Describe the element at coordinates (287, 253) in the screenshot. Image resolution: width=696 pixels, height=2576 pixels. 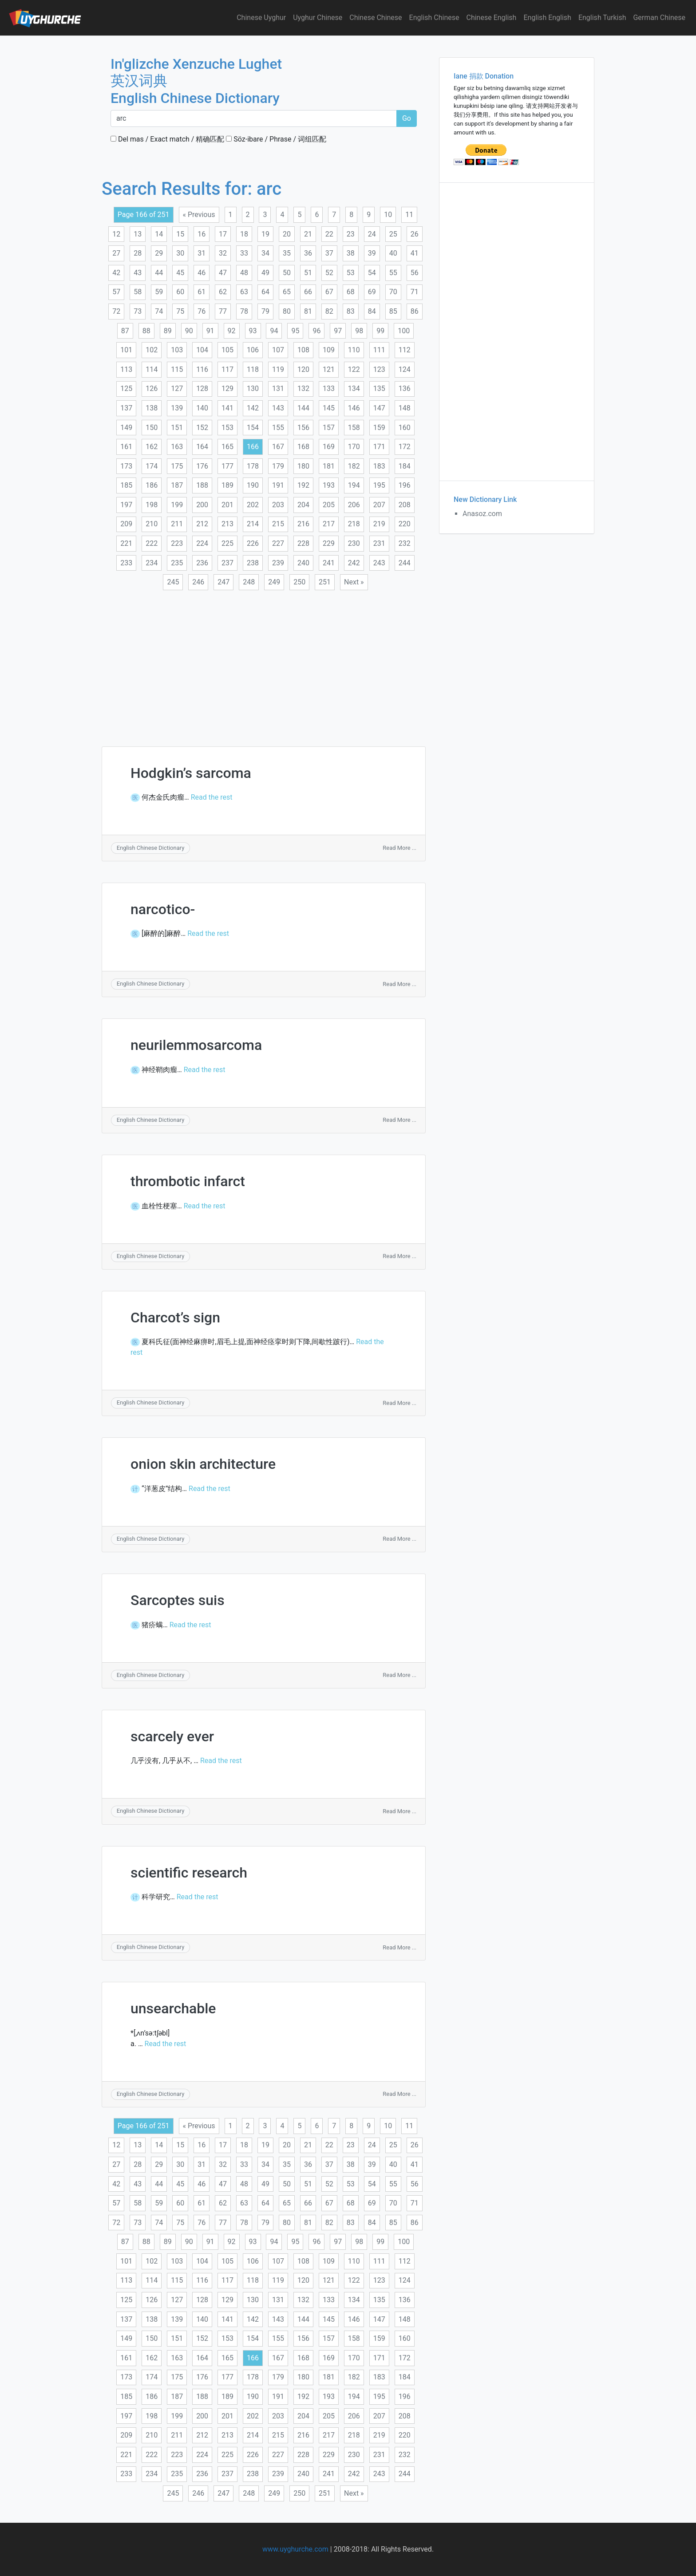
I see `35` at that location.